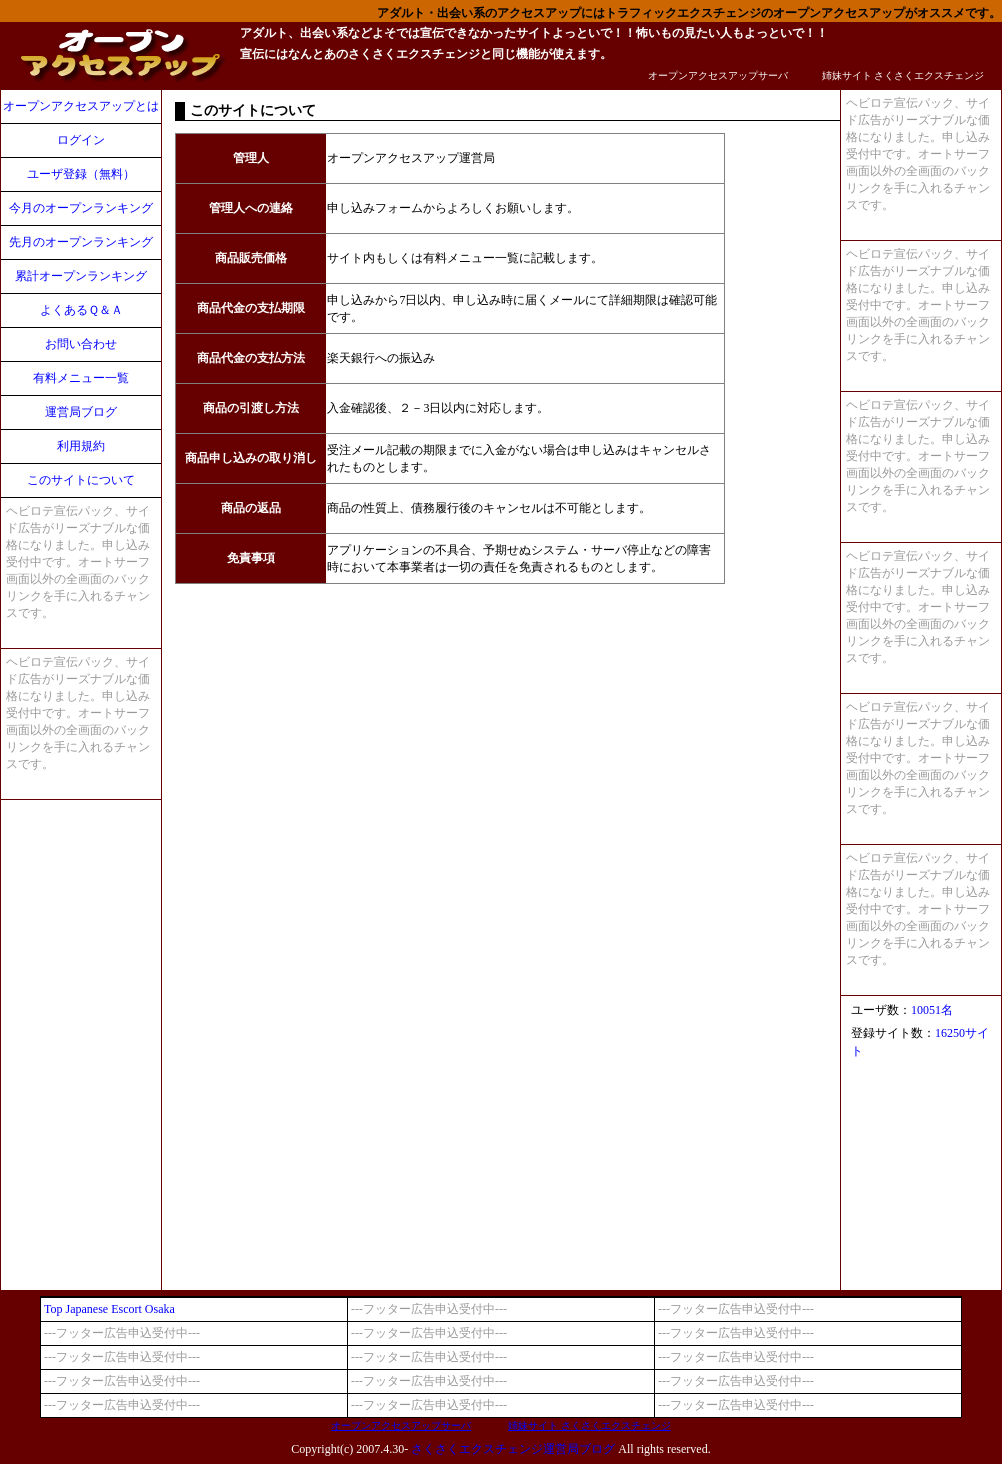  What do you see at coordinates (81, 310) in the screenshot?
I see `よくあるＱ＆Ａ` at bounding box center [81, 310].